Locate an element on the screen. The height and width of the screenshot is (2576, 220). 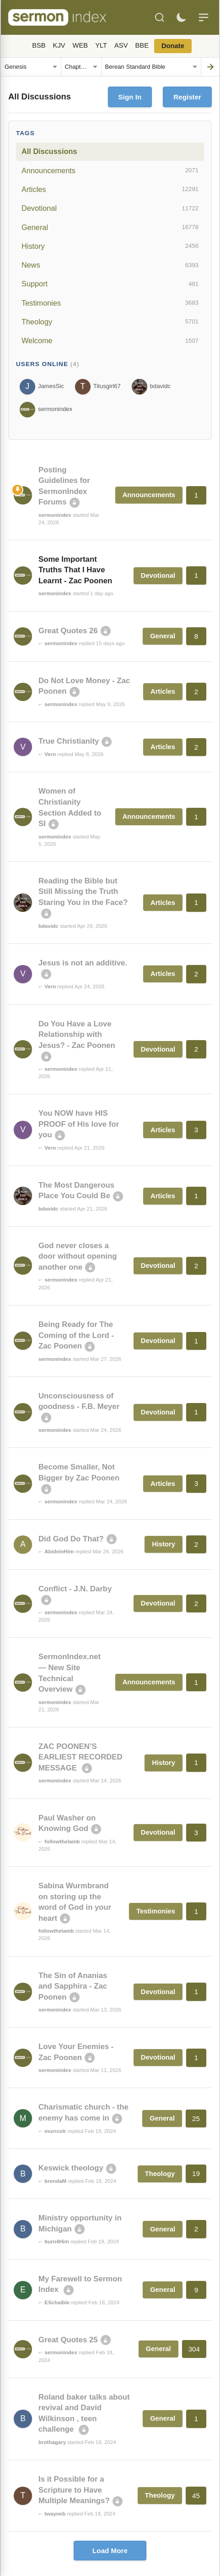
Articles is located at coordinates (110, 189).